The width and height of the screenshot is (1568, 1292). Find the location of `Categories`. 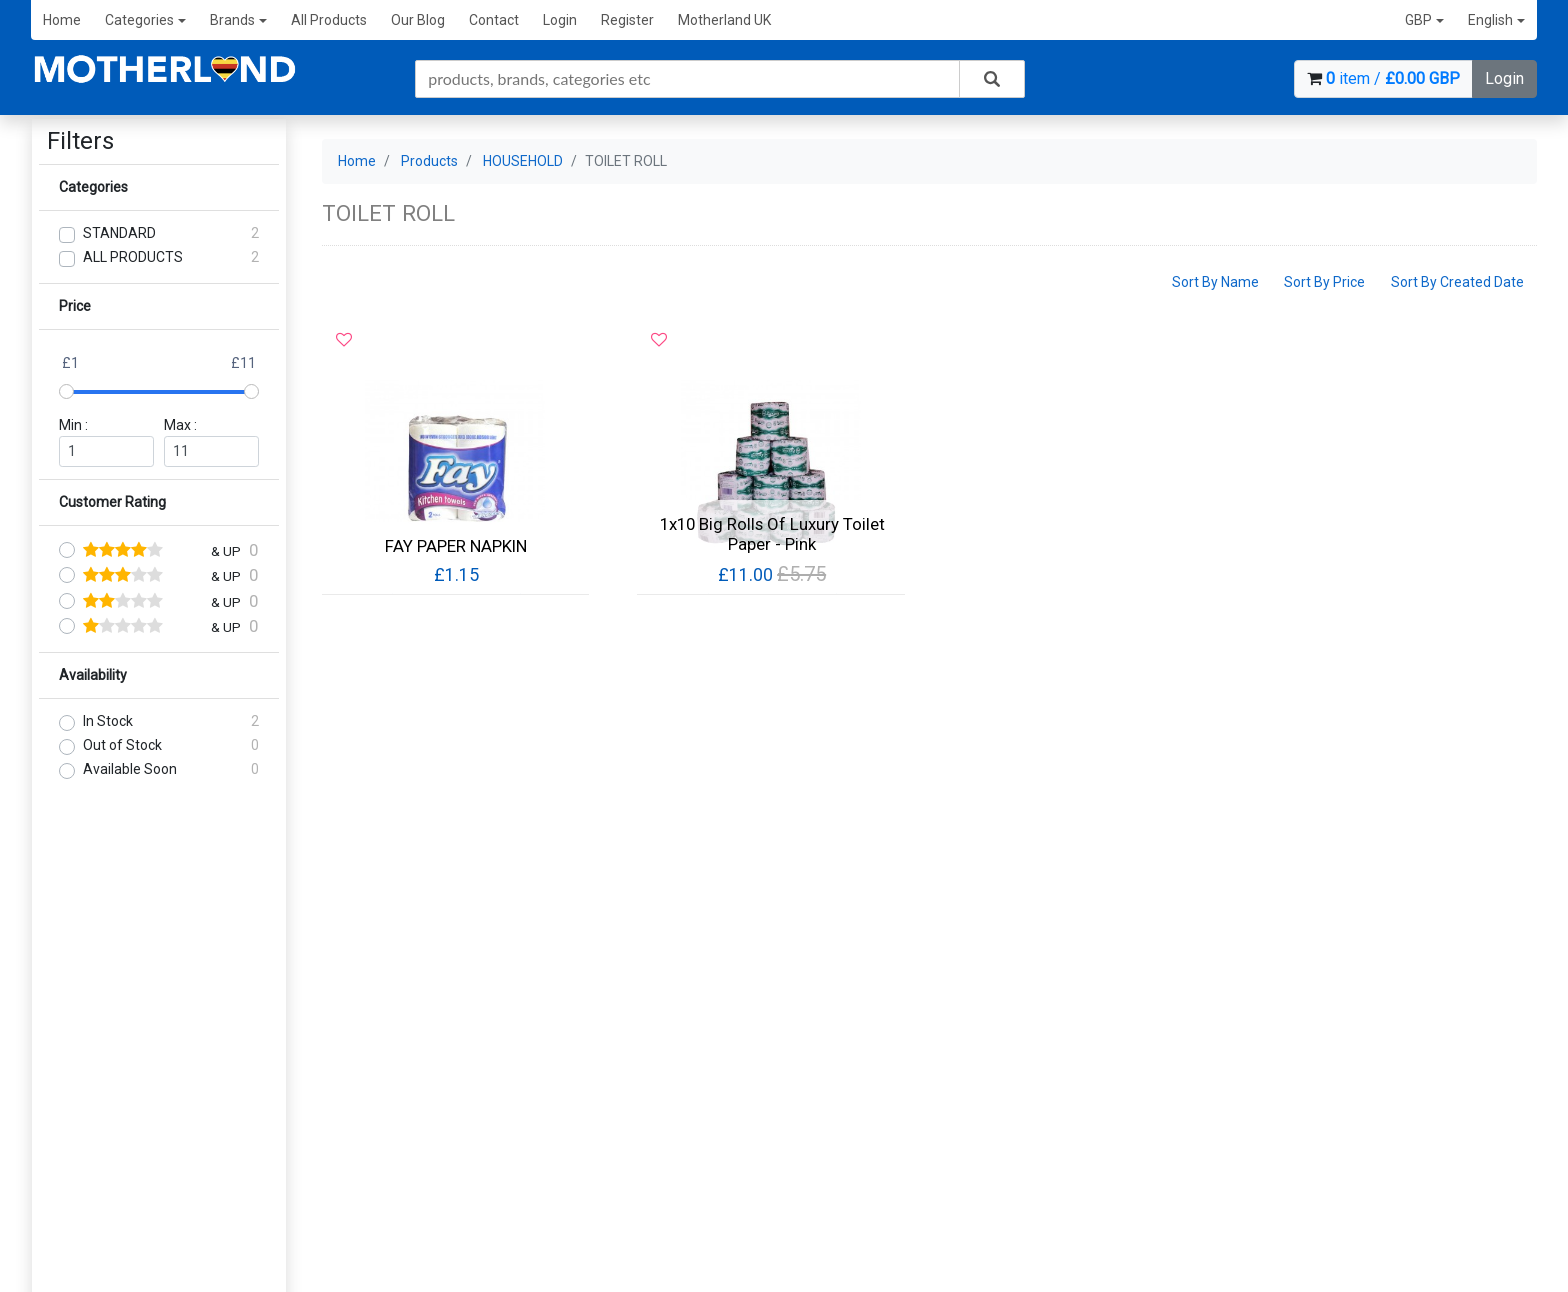

Categories is located at coordinates (145, 20).